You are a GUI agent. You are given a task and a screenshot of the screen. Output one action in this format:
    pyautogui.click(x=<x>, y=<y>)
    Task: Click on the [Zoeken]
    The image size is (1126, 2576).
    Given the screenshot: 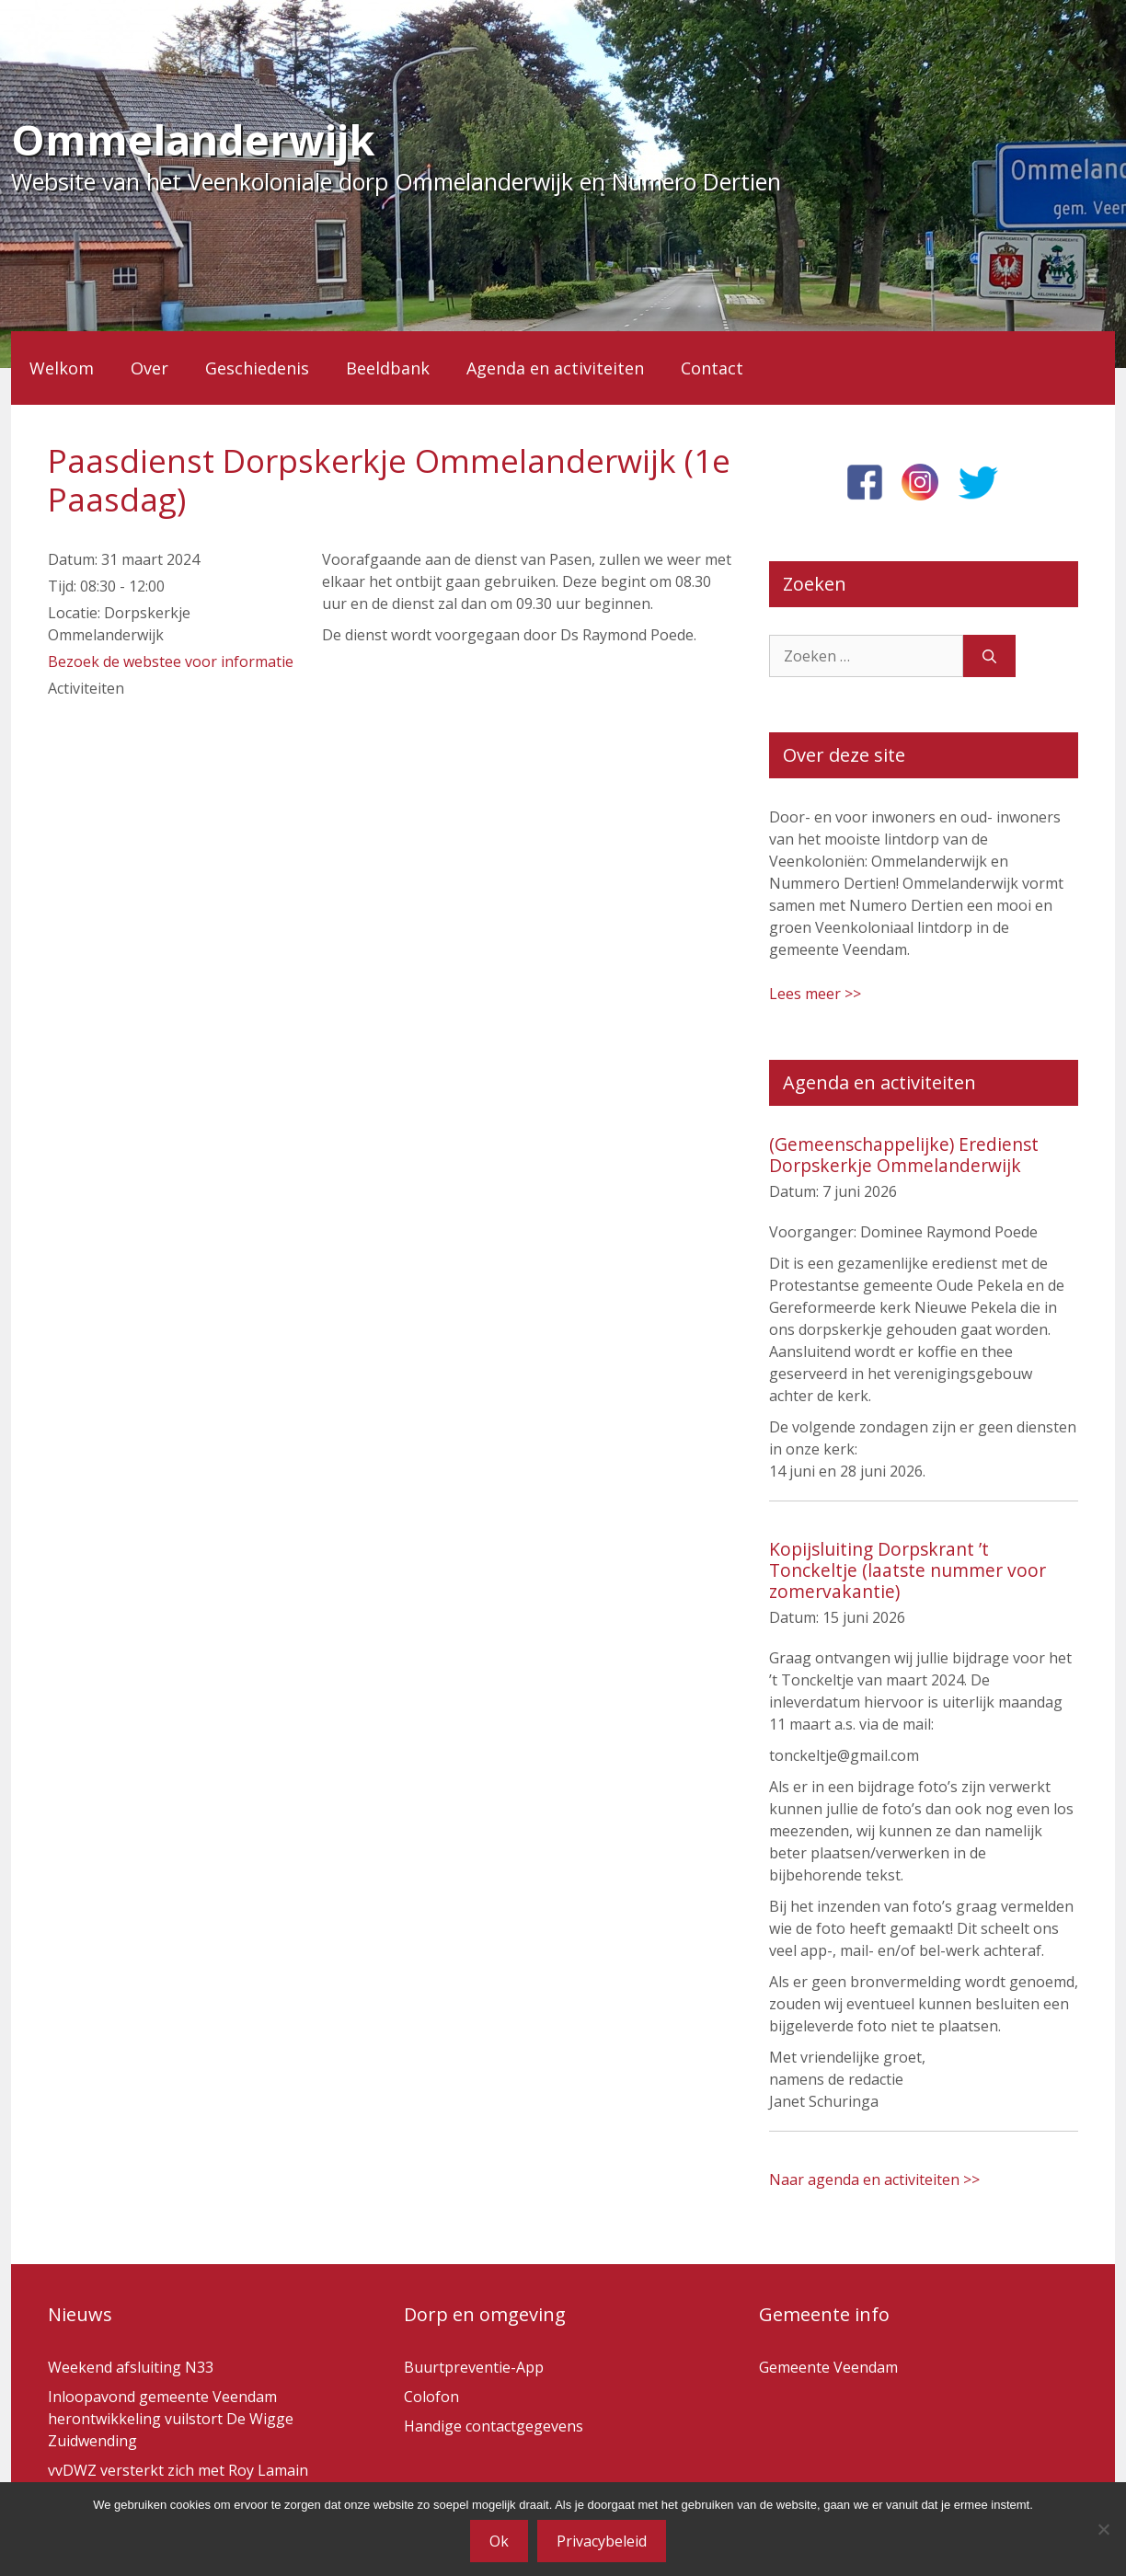 What is the action you would take?
    pyautogui.click(x=989, y=656)
    